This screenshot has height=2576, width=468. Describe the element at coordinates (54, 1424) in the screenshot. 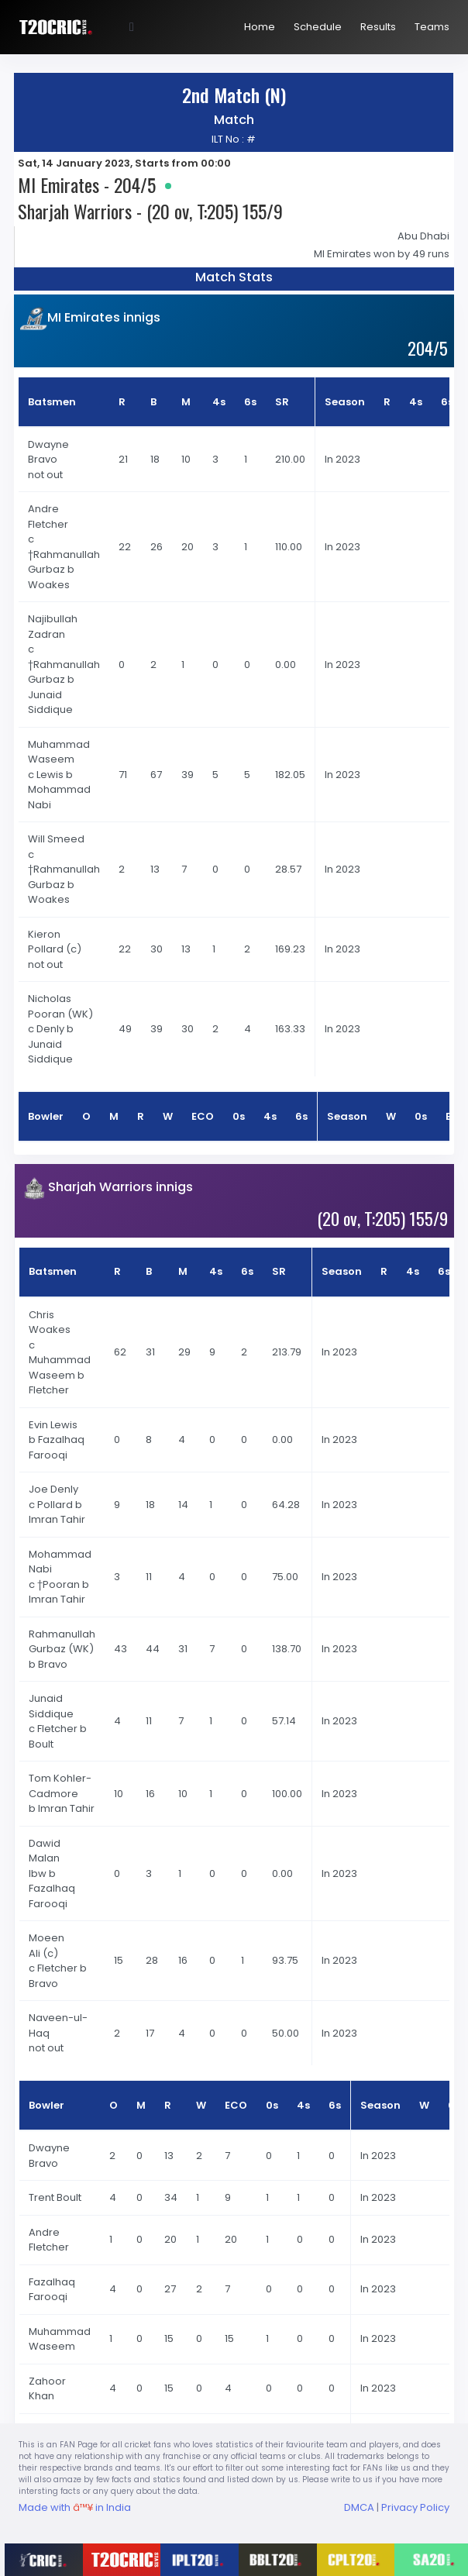

I see `Evin Lewis` at that location.